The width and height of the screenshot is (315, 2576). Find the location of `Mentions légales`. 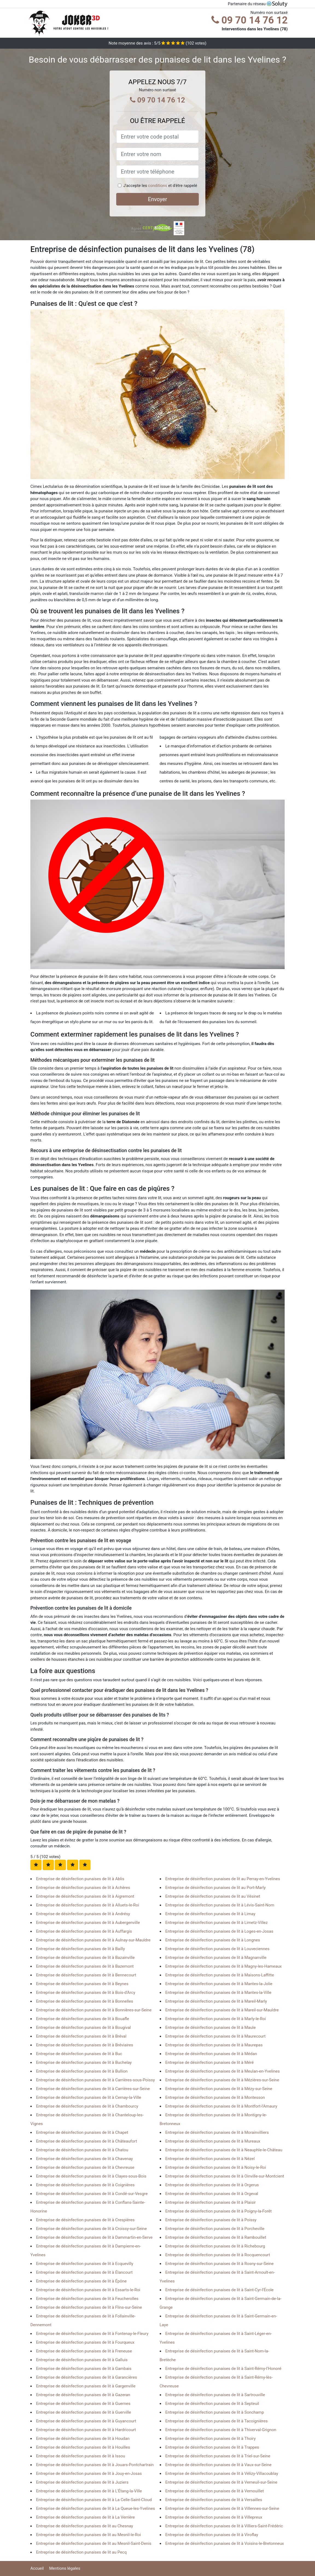

Mentions légales is located at coordinates (64, 2568).